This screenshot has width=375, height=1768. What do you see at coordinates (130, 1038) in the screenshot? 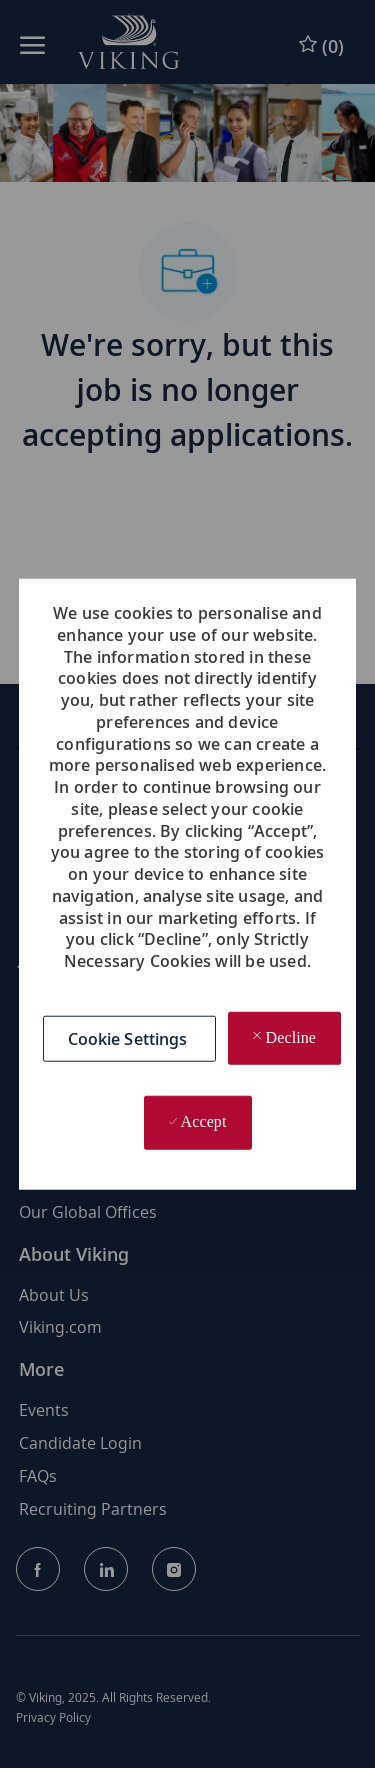
I see `[button]` at bounding box center [130, 1038].